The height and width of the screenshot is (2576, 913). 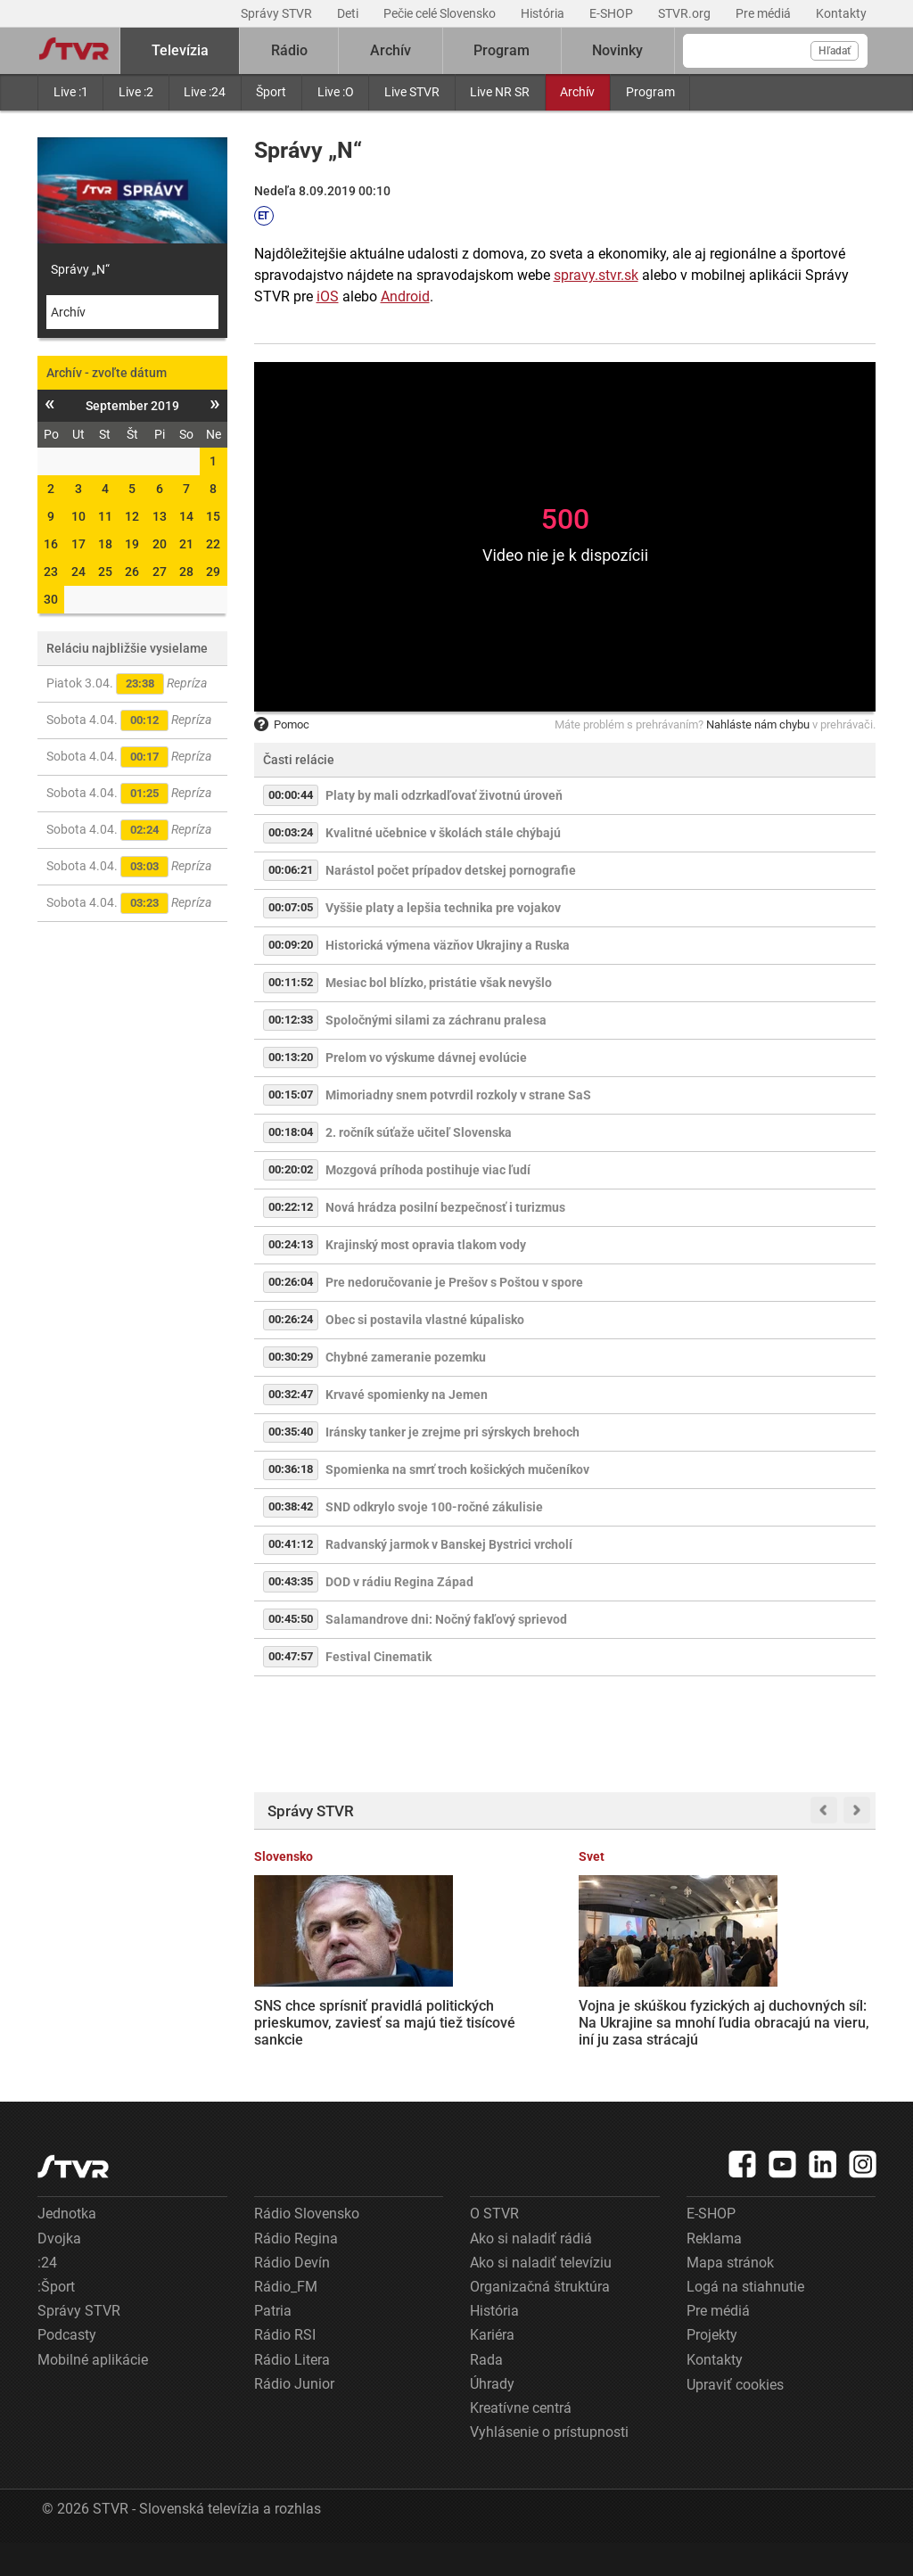 I want to click on 00:18:04, so click(x=290, y=1132).